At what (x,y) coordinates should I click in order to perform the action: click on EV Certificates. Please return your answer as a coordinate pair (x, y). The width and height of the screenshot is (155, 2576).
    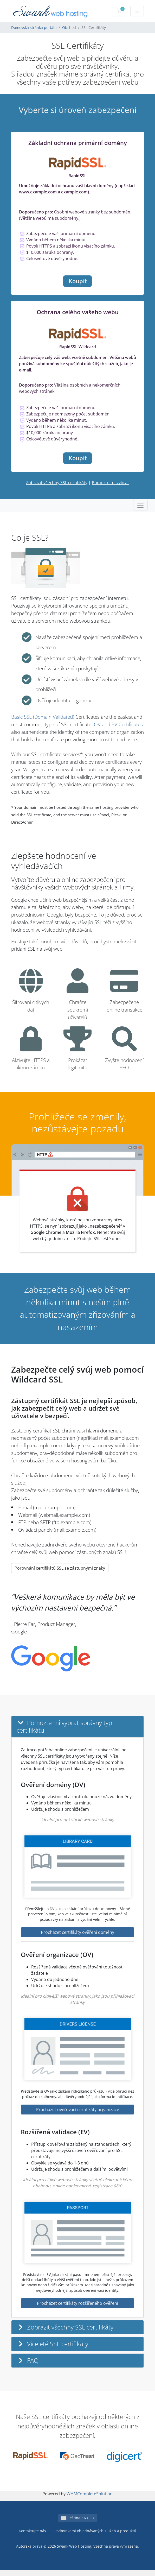
    Looking at the image, I should click on (127, 724).